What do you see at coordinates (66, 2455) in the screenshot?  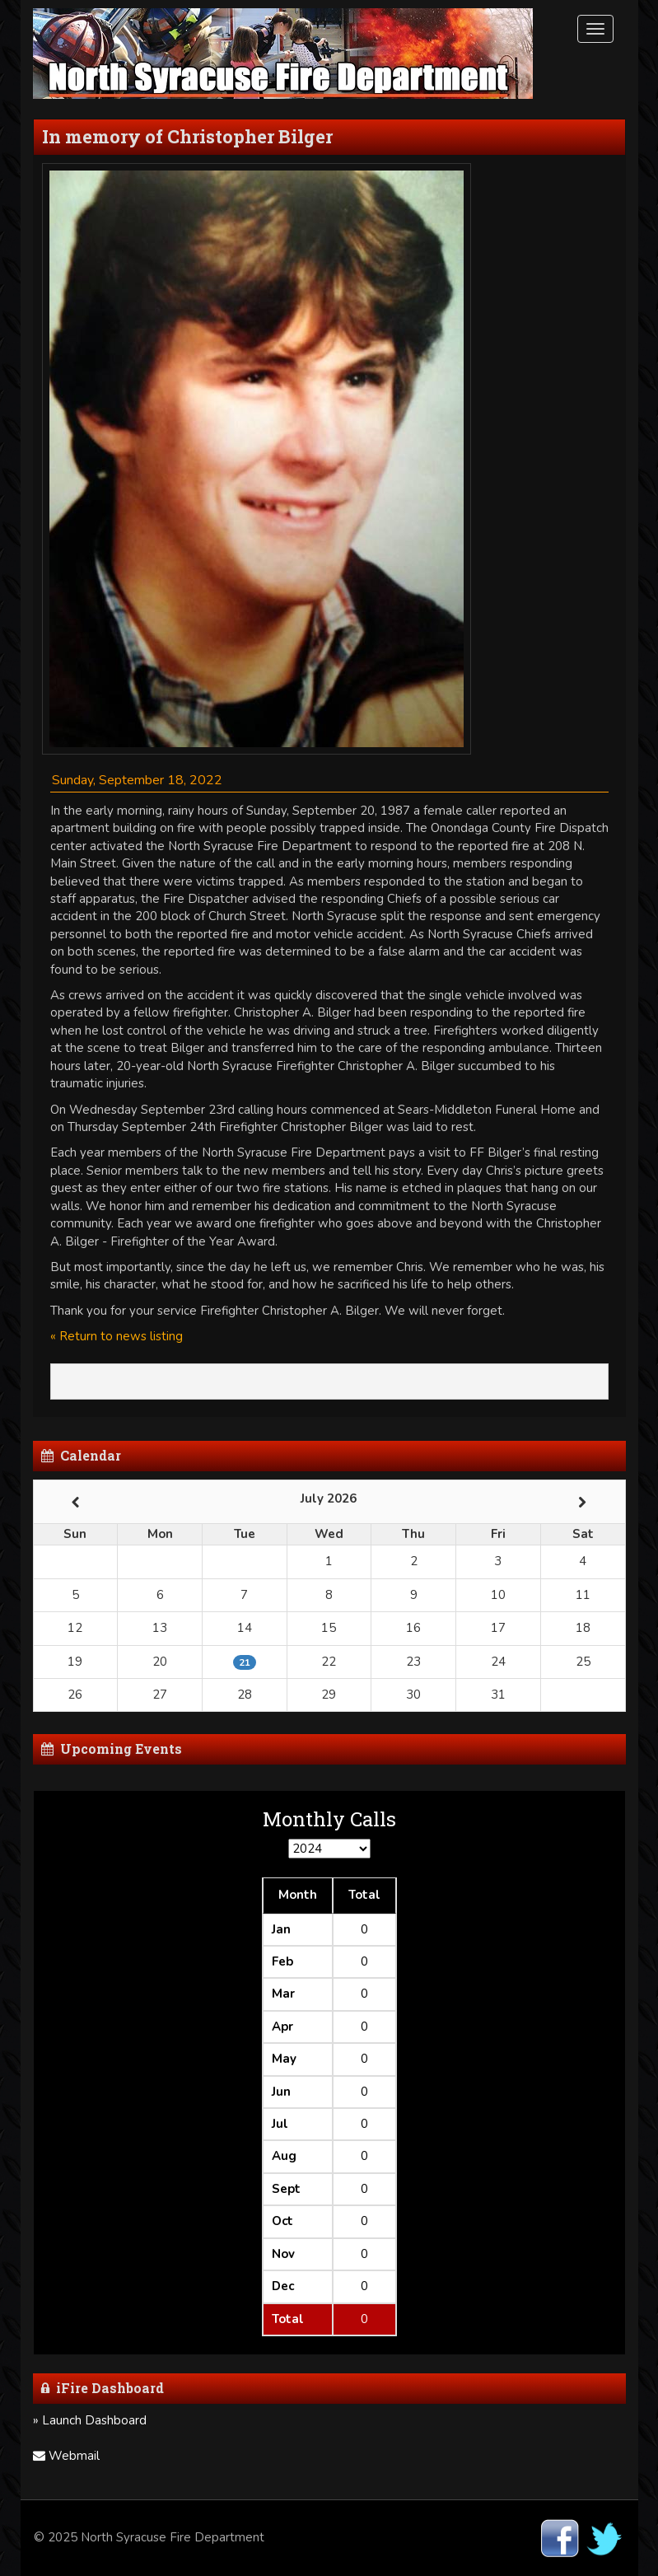 I see `Webmail` at bounding box center [66, 2455].